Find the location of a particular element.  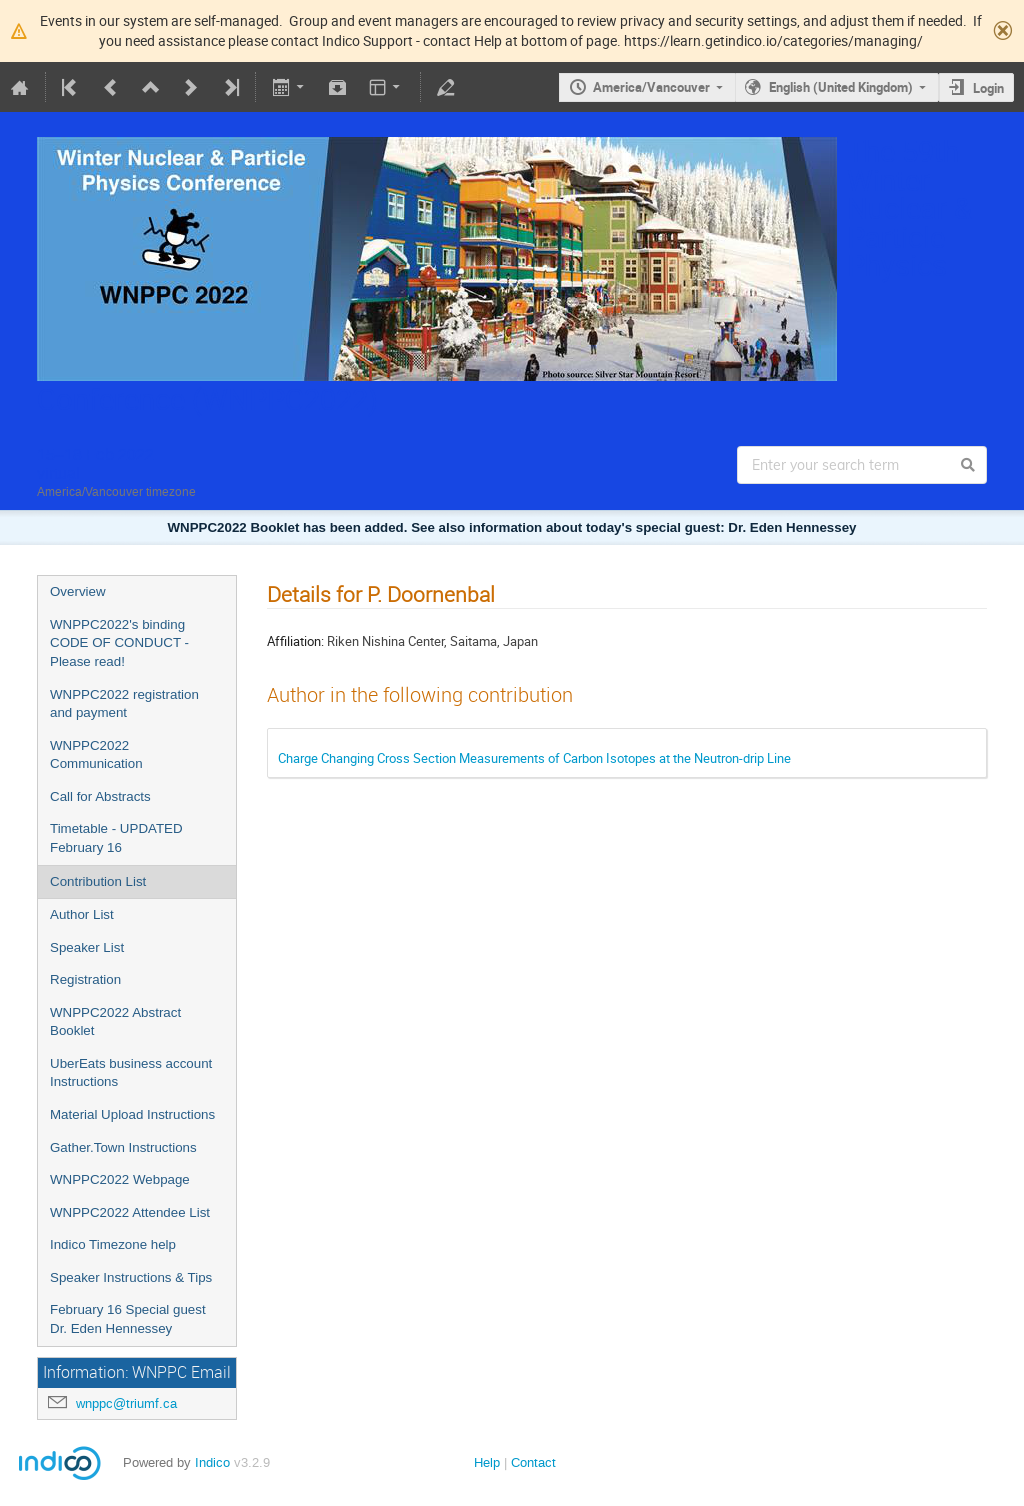

Contact is located at coordinates (533, 1462).